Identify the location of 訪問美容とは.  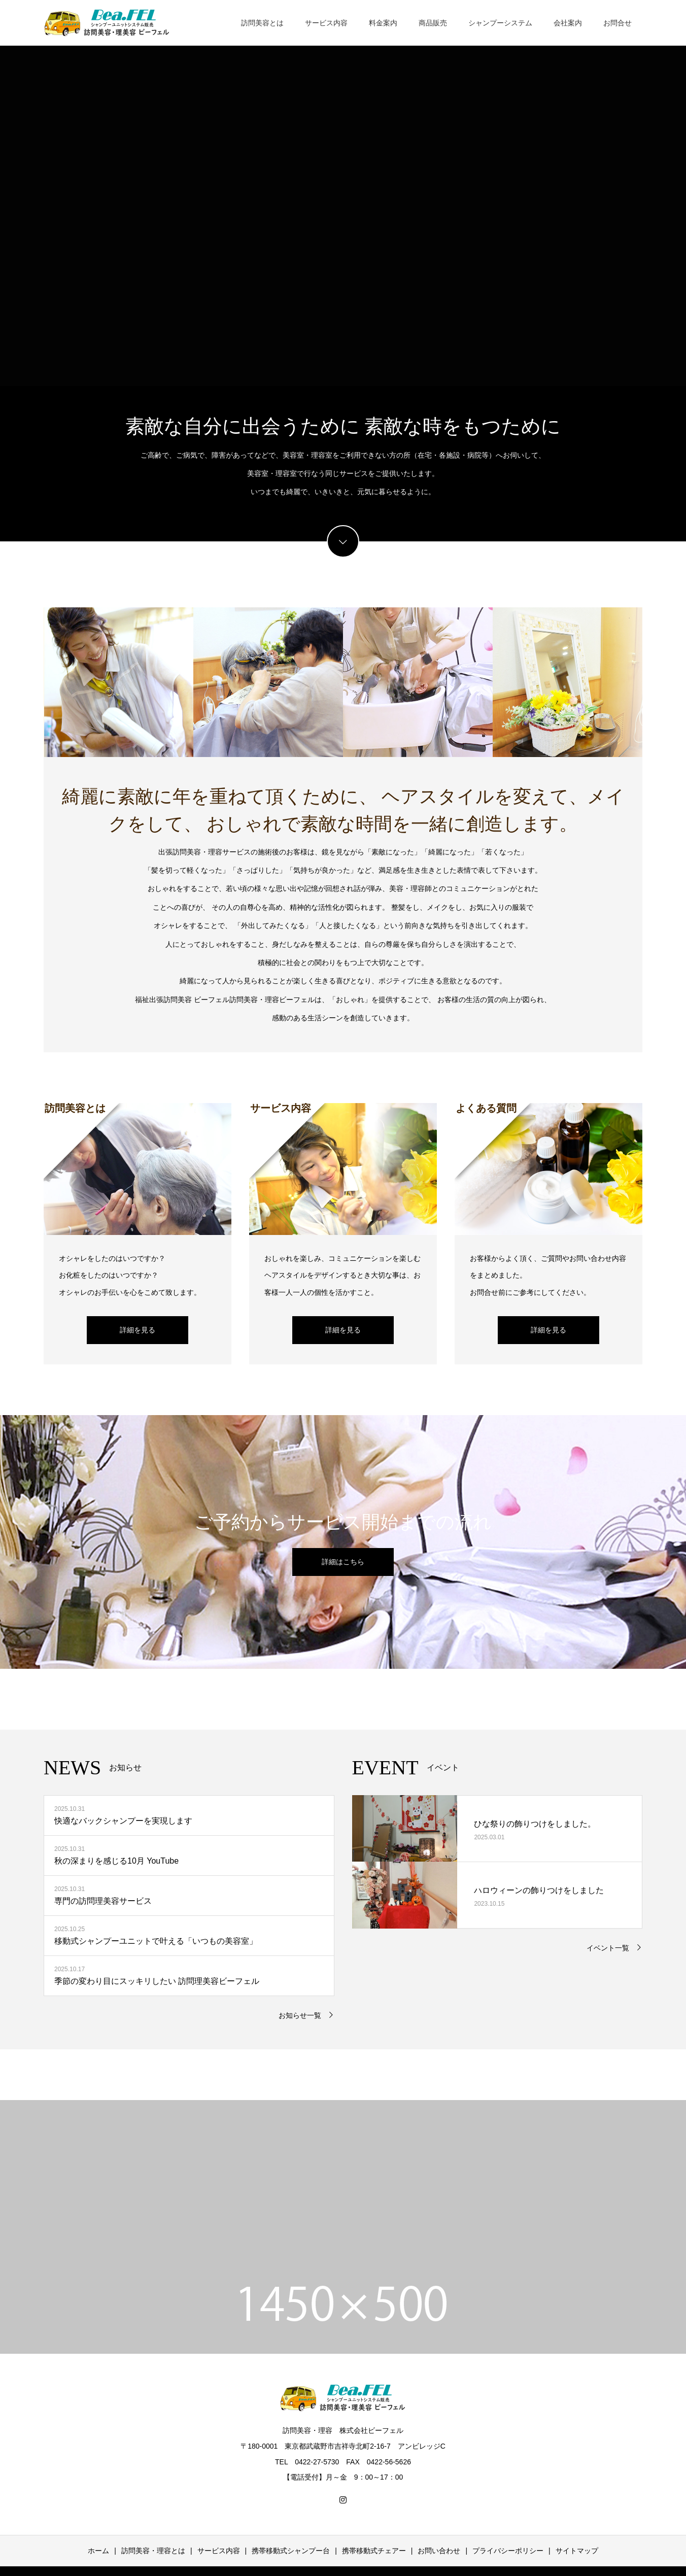
(262, 23).